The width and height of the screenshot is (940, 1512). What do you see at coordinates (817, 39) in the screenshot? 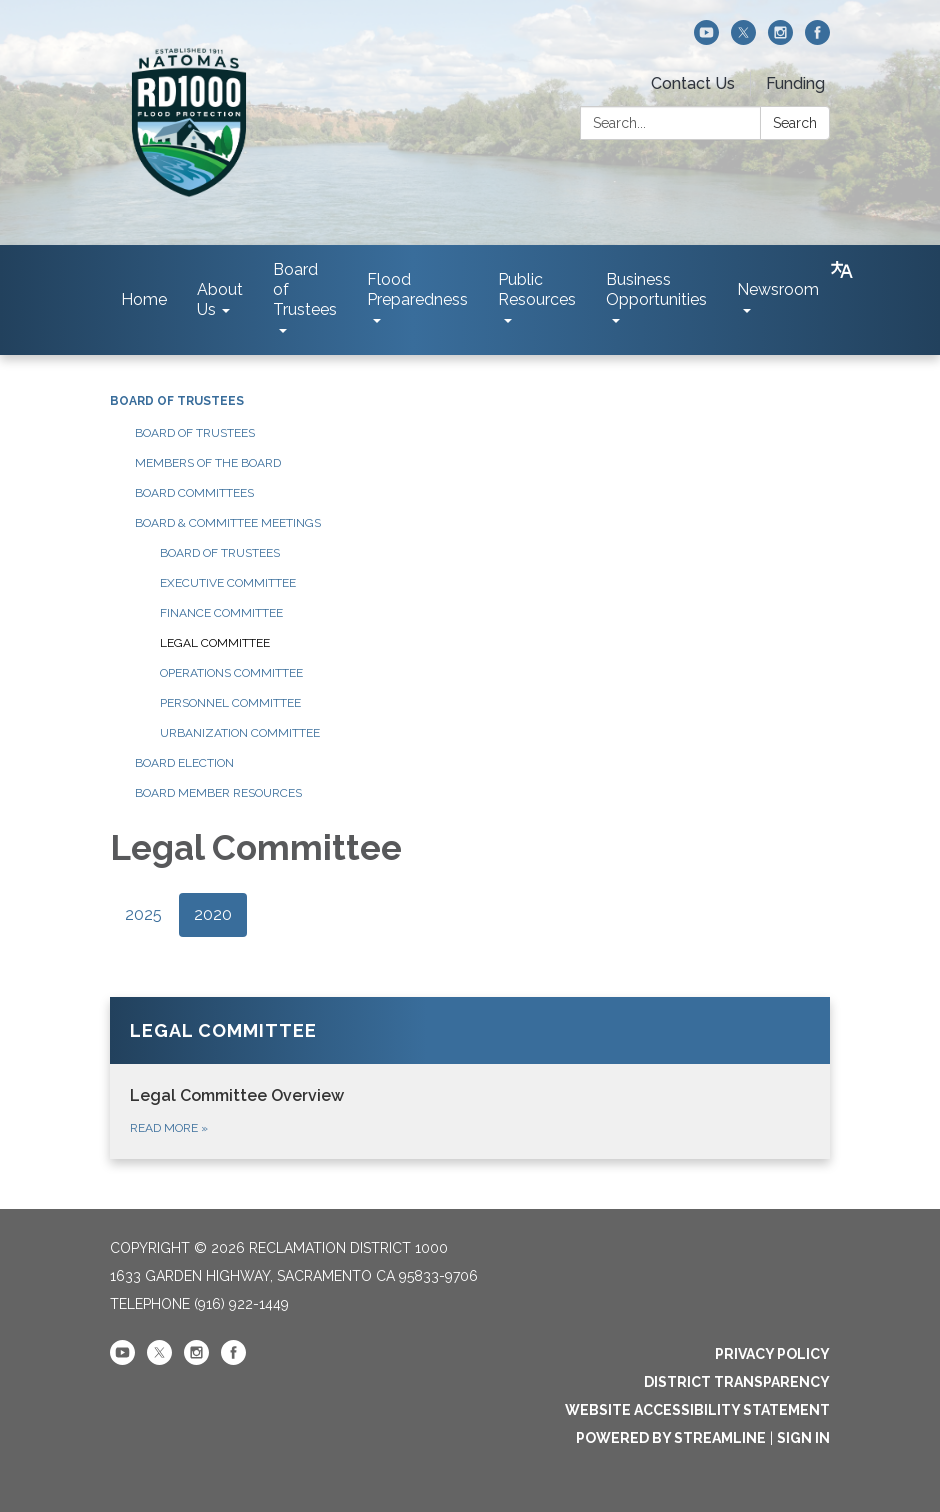
I see `[facebook]` at bounding box center [817, 39].